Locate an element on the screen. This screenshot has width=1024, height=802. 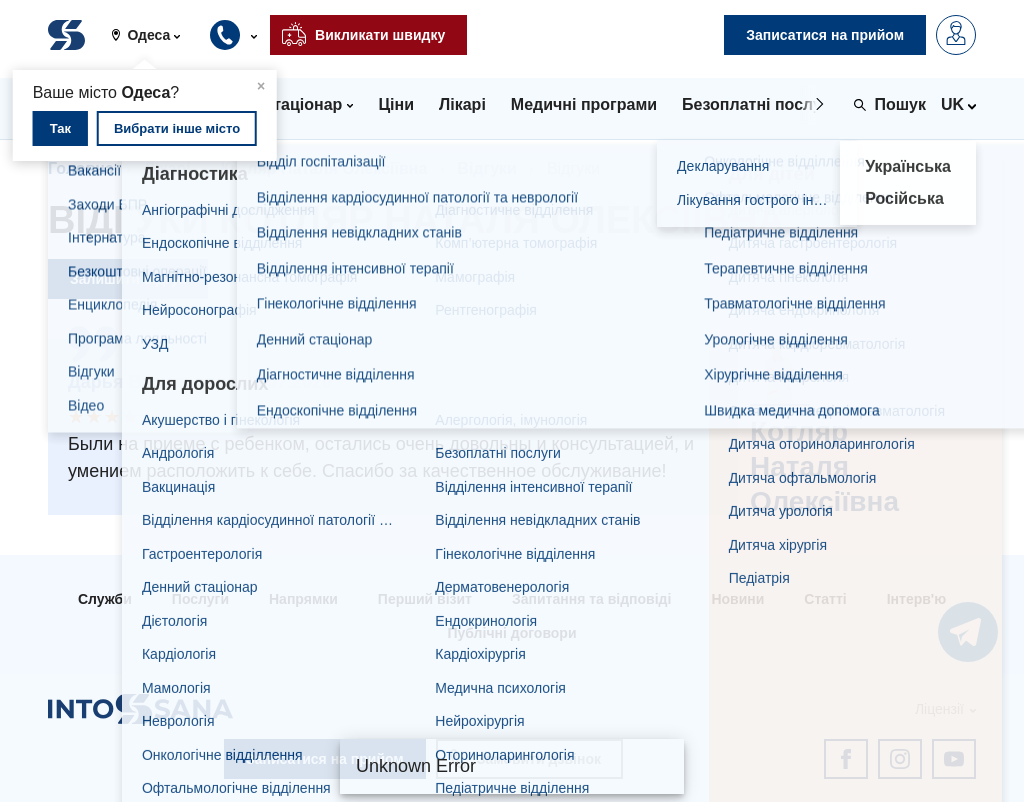
Інтерв'ю is located at coordinates (916, 599).